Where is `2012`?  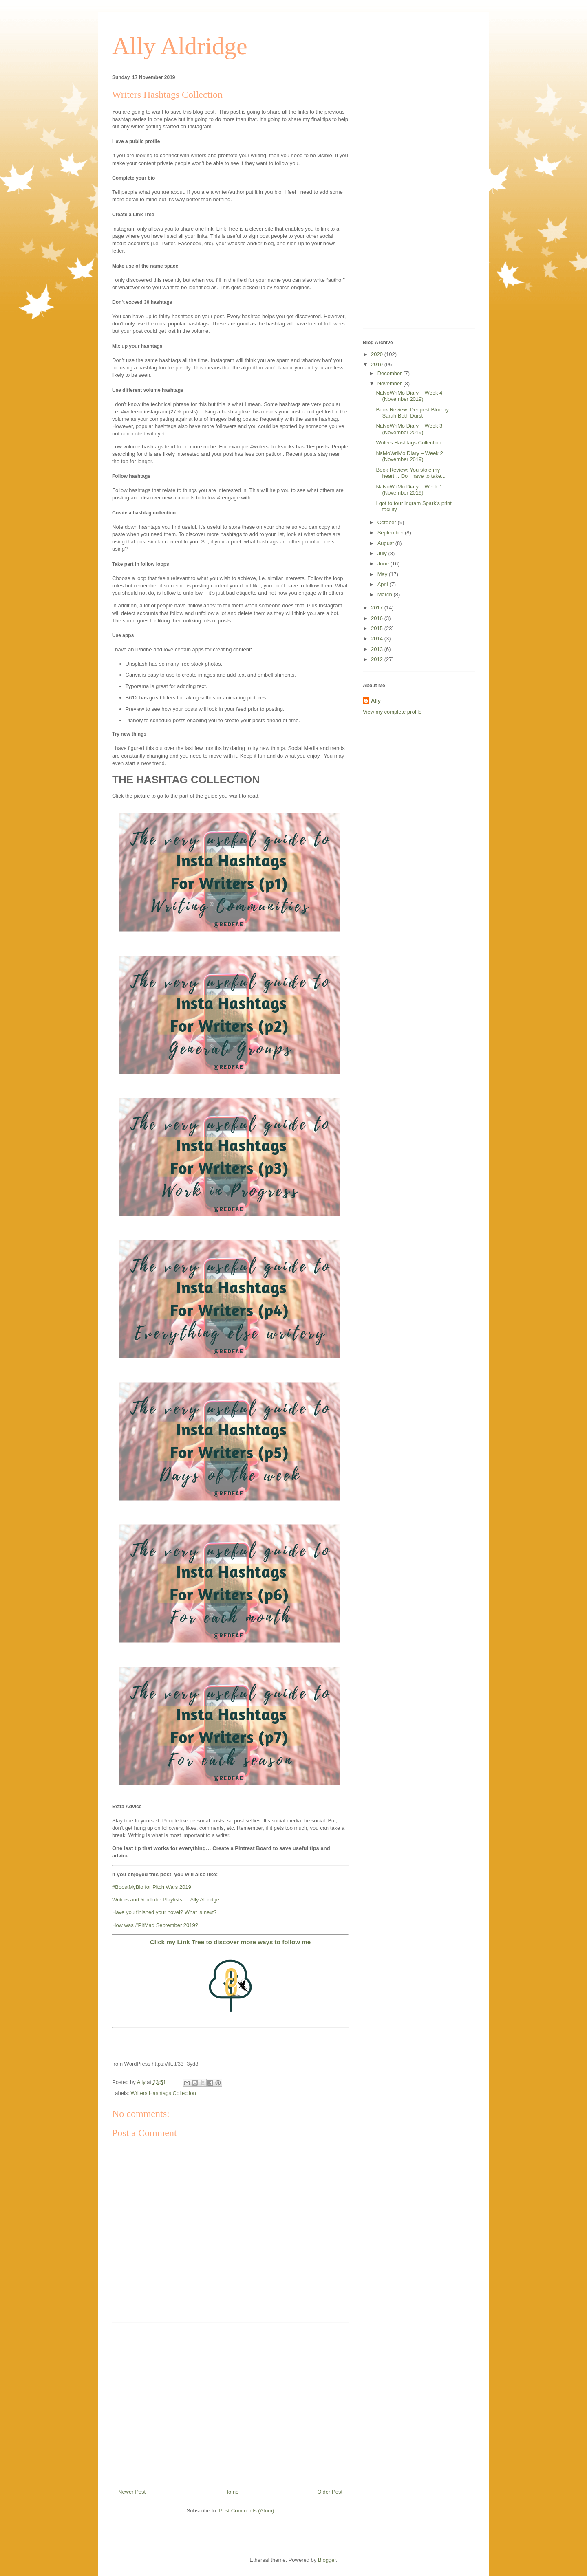
2012 is located at coordinates (377, 659).